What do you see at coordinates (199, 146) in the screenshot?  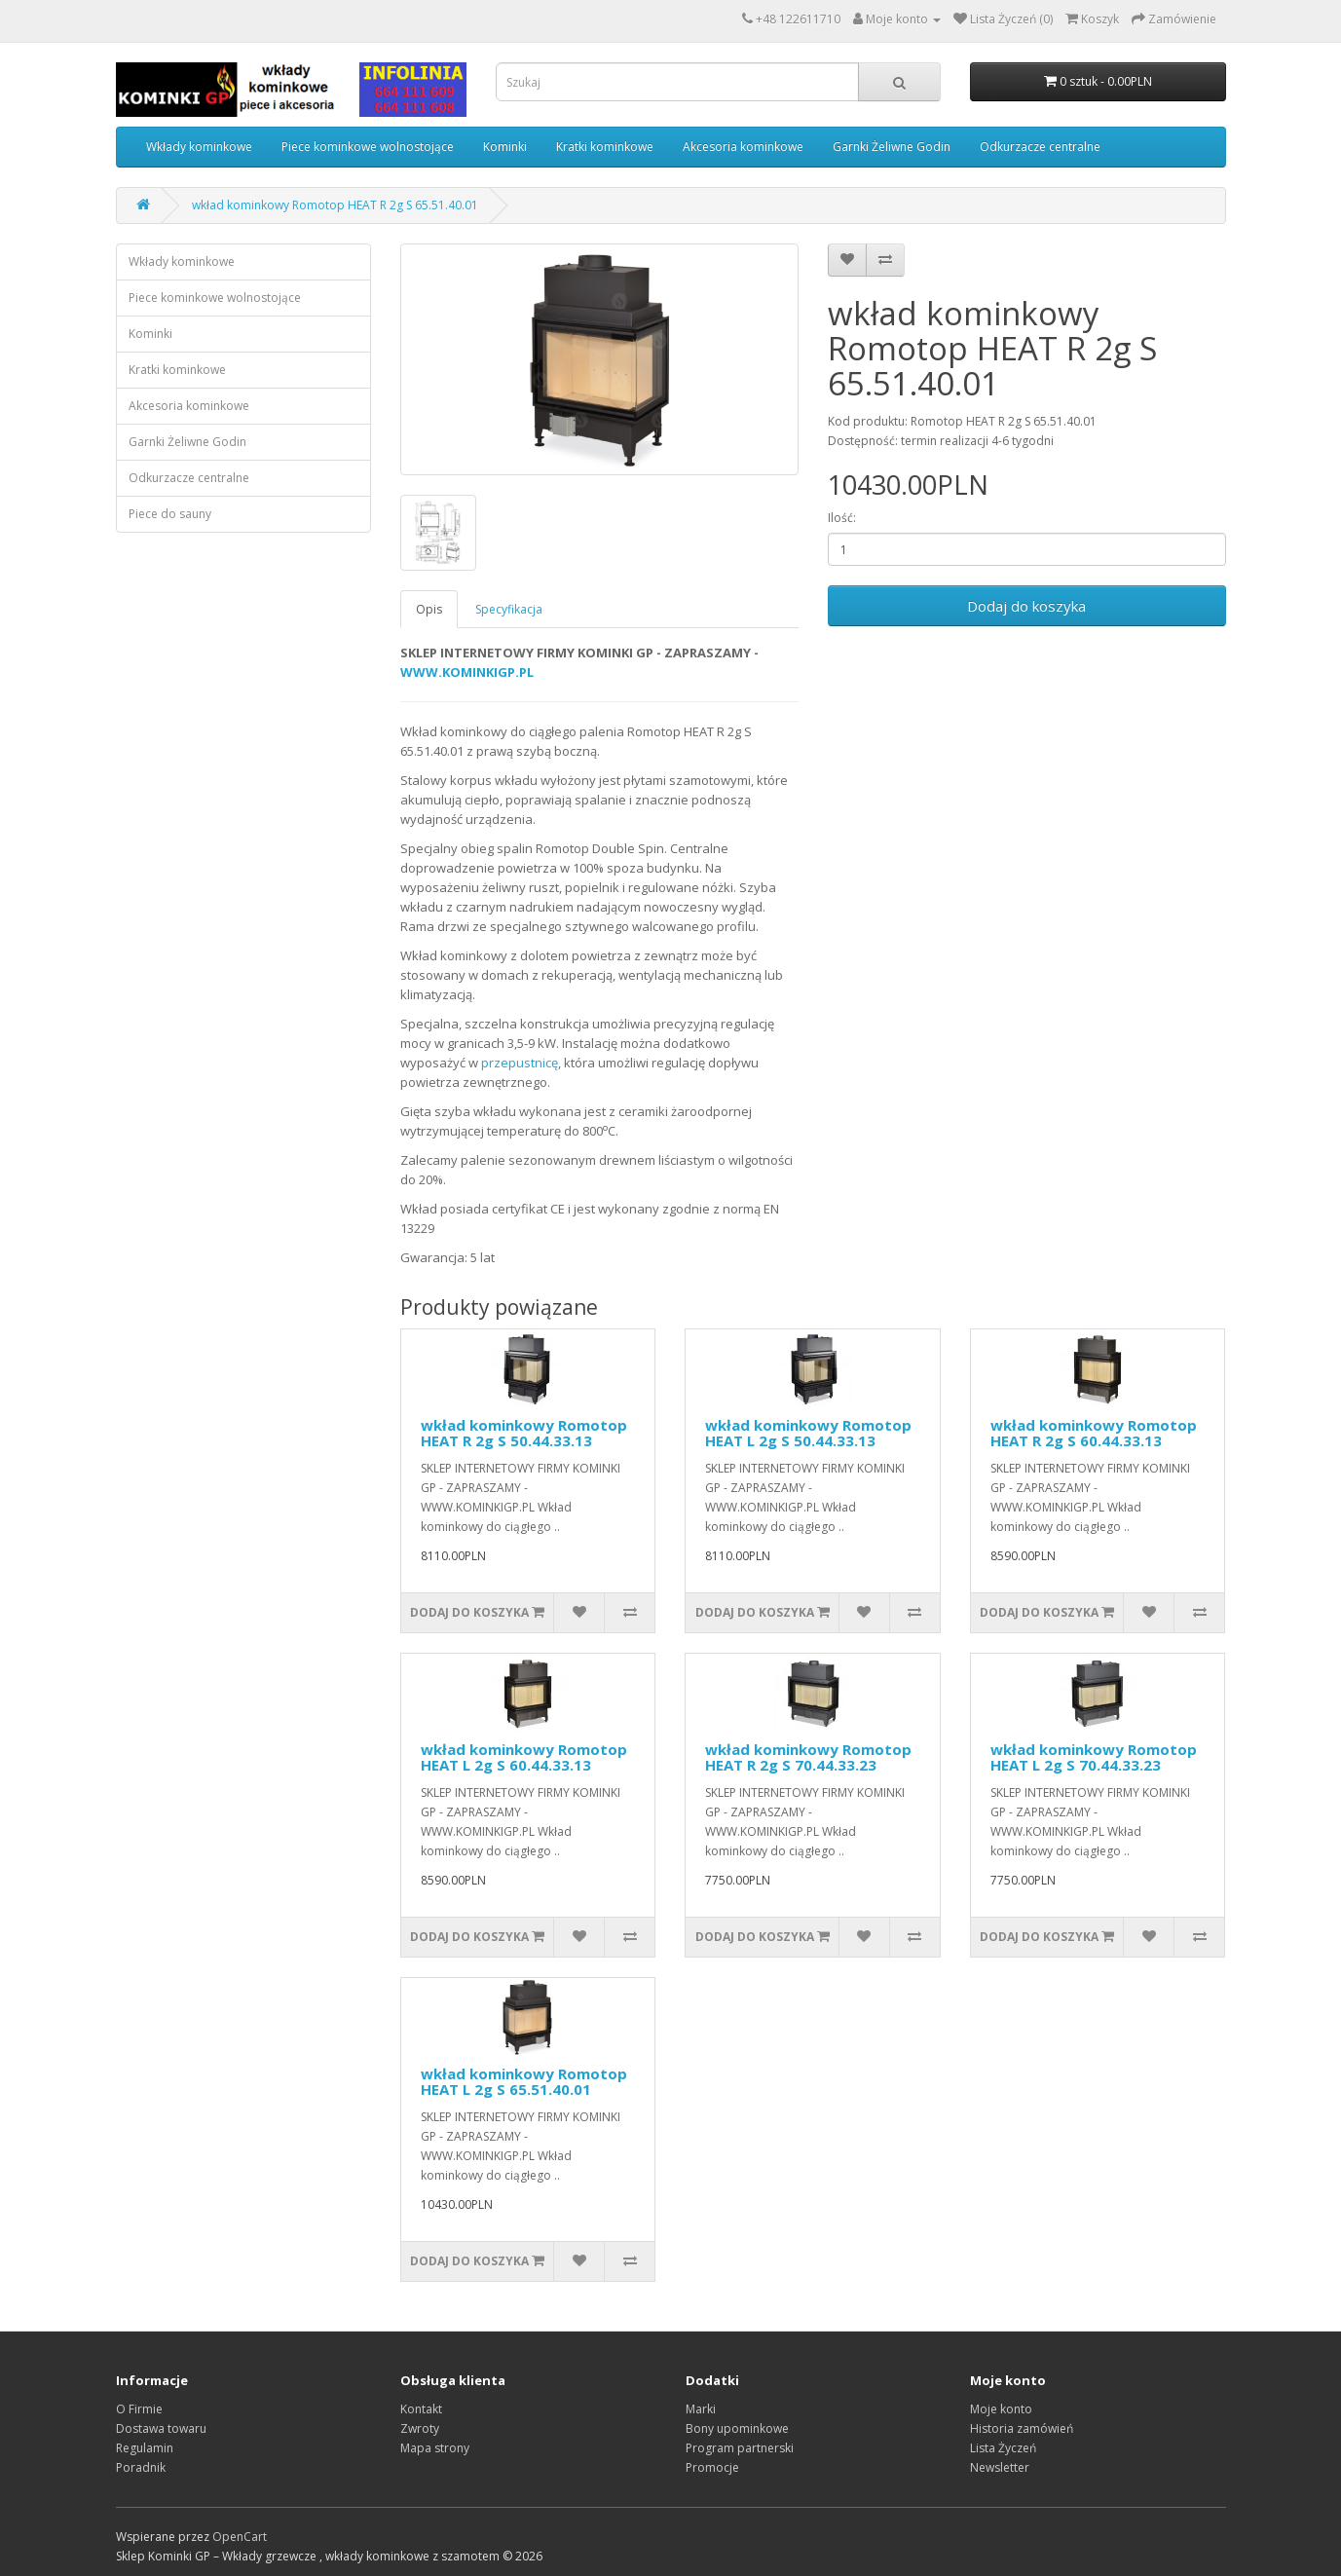 I see `Wkłady kominkowe` at bounding box center [199, 146].